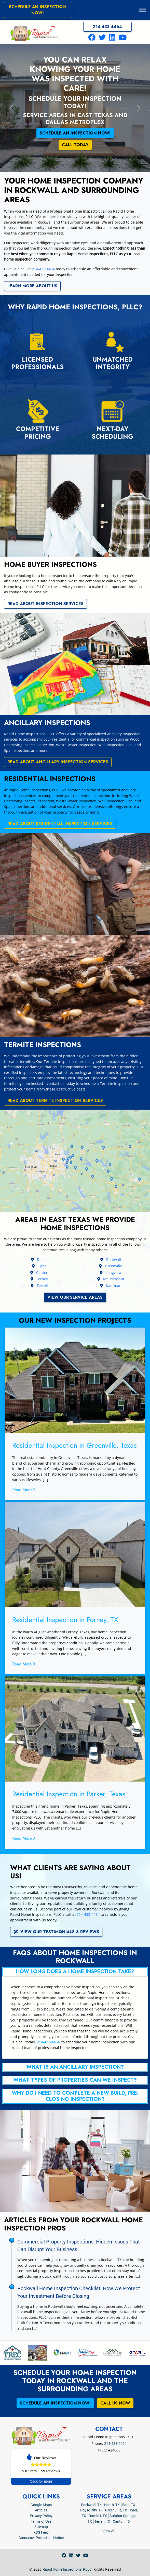 This screenshot has width=150, height=2576. I want to click on Consumer Protection Notice, so click(41, 2537).